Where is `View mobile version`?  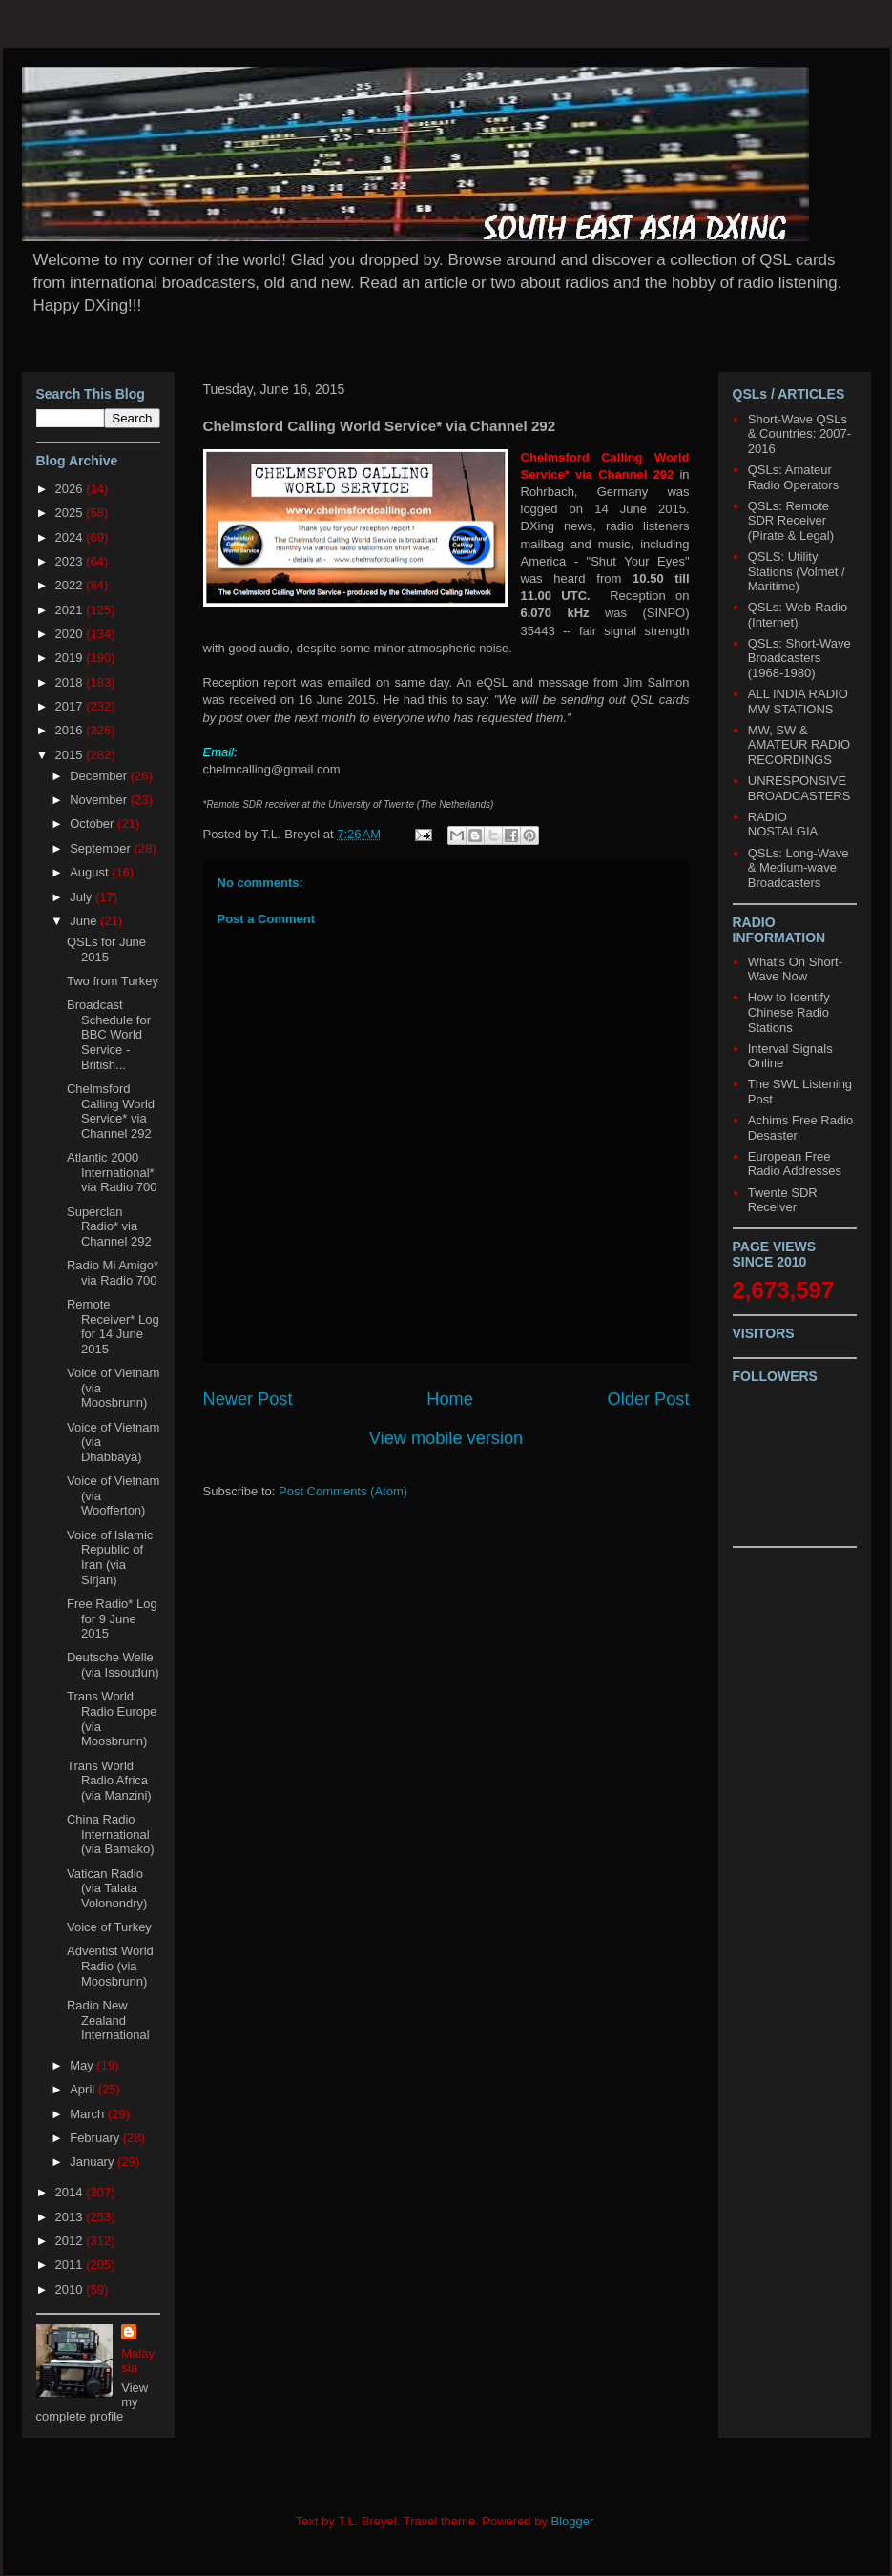 View mobile version is located at coordinates (446, 1438).